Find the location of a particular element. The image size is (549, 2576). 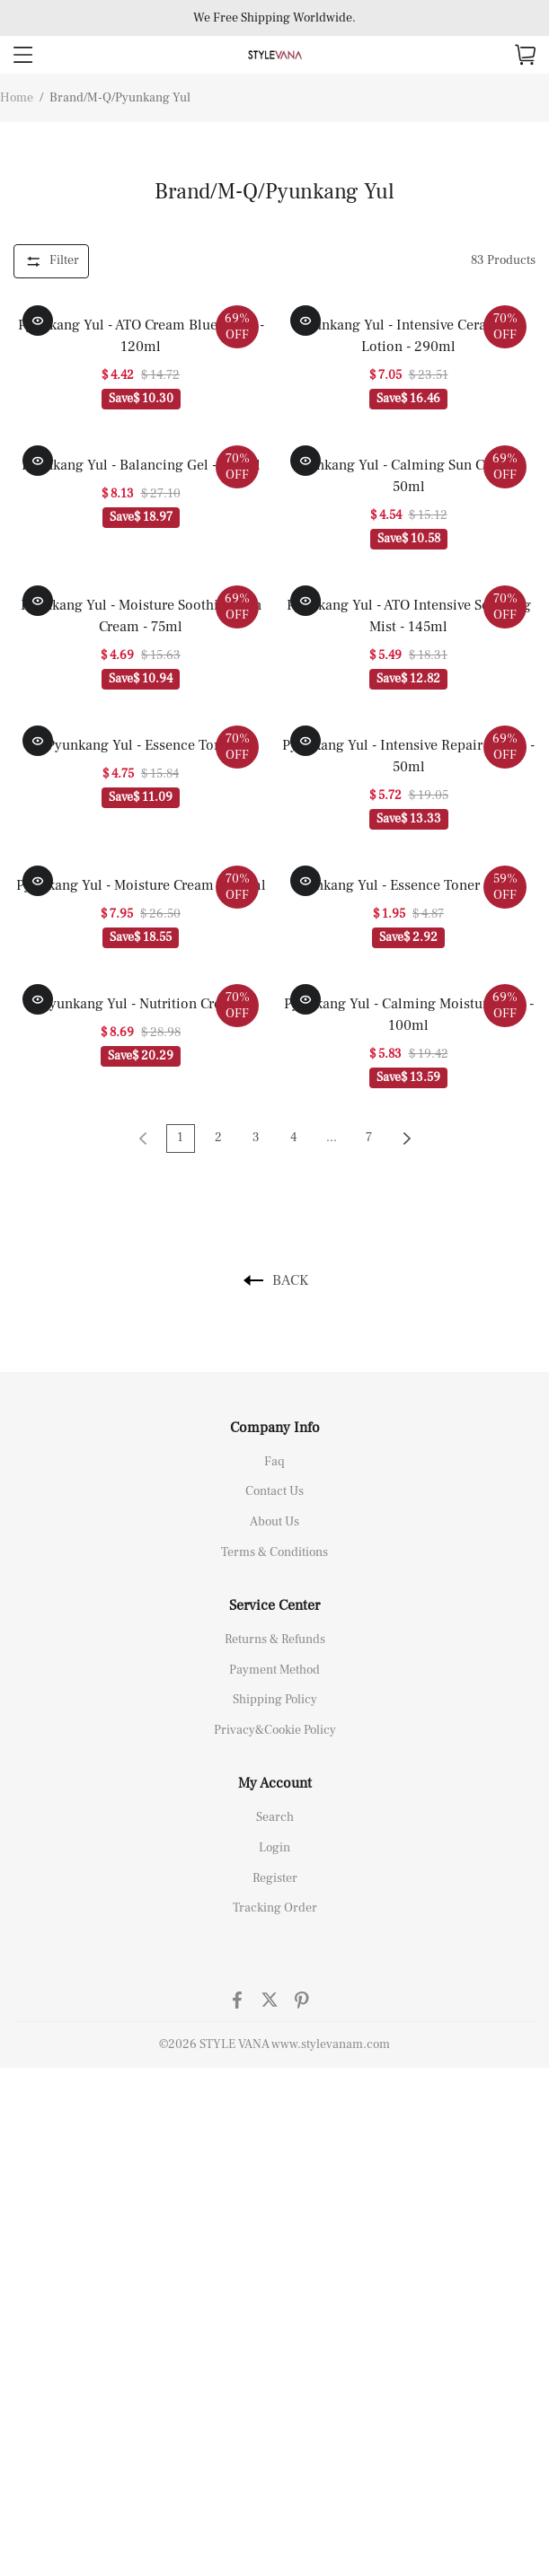

Pyunkang Yul - Moisture Cream - 100ml is located at coordinates (141, 885).